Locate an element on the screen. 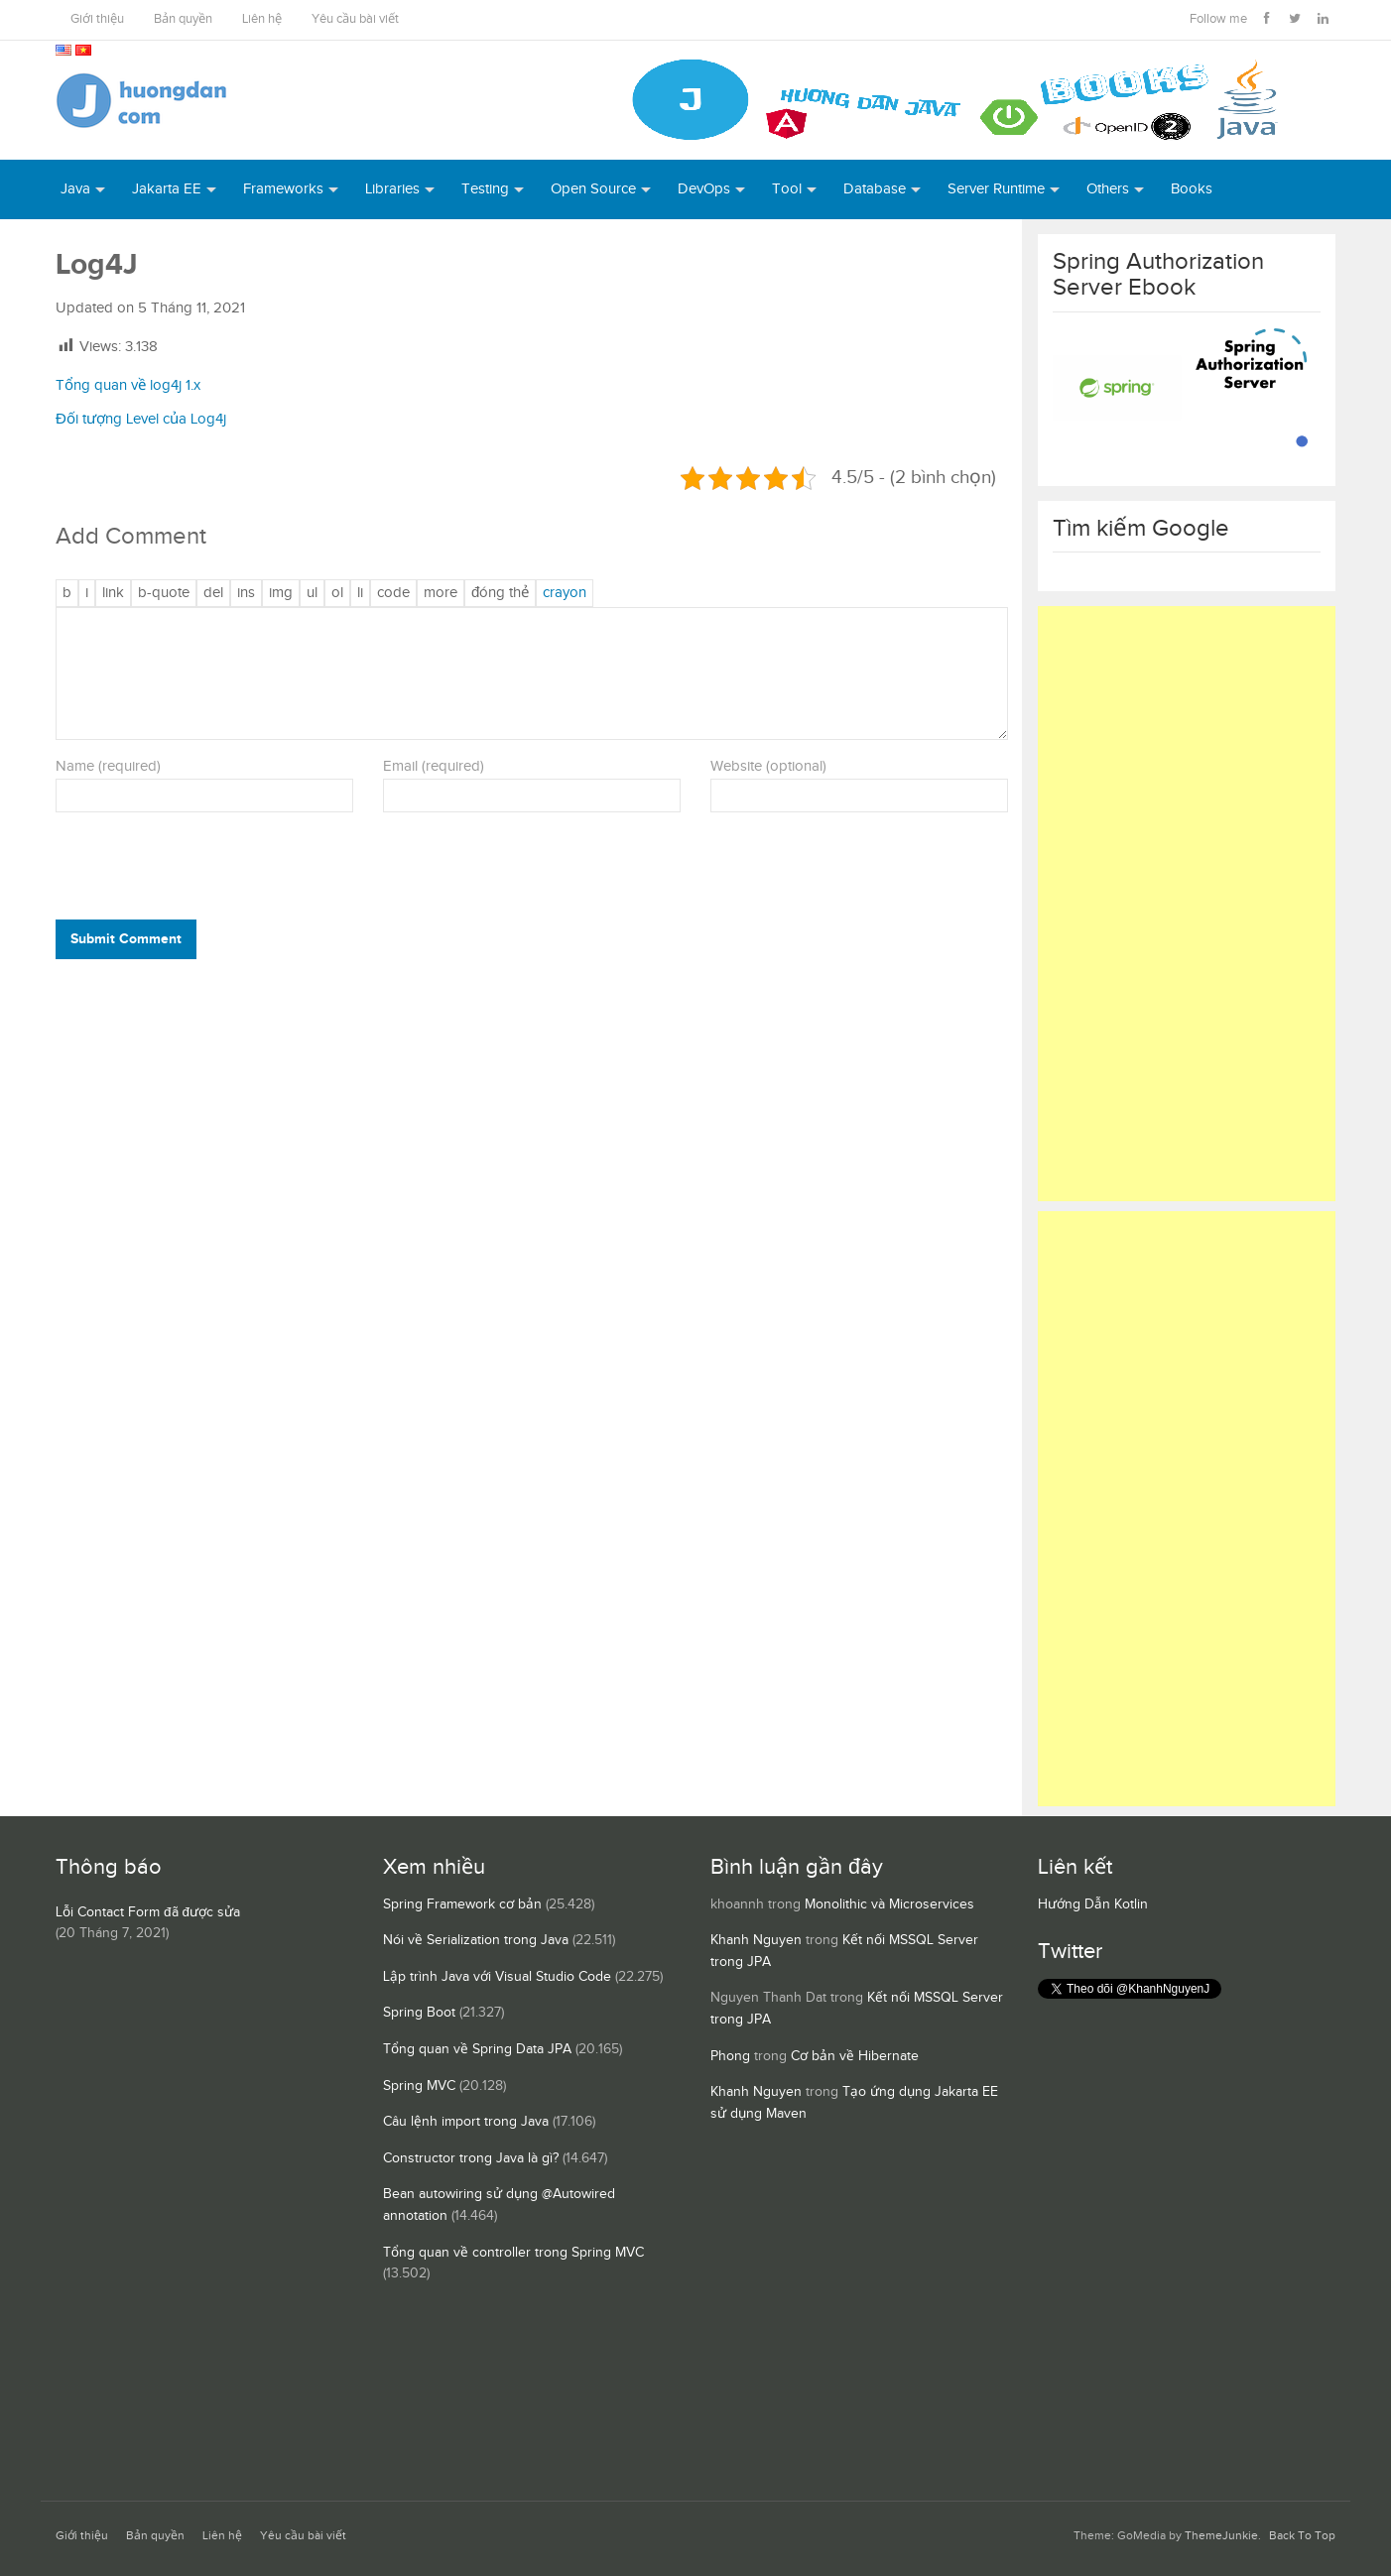 Image resolution: width=1391 pixels, height=2576 pixels. Email (required) is located at coordinates (433, 766).